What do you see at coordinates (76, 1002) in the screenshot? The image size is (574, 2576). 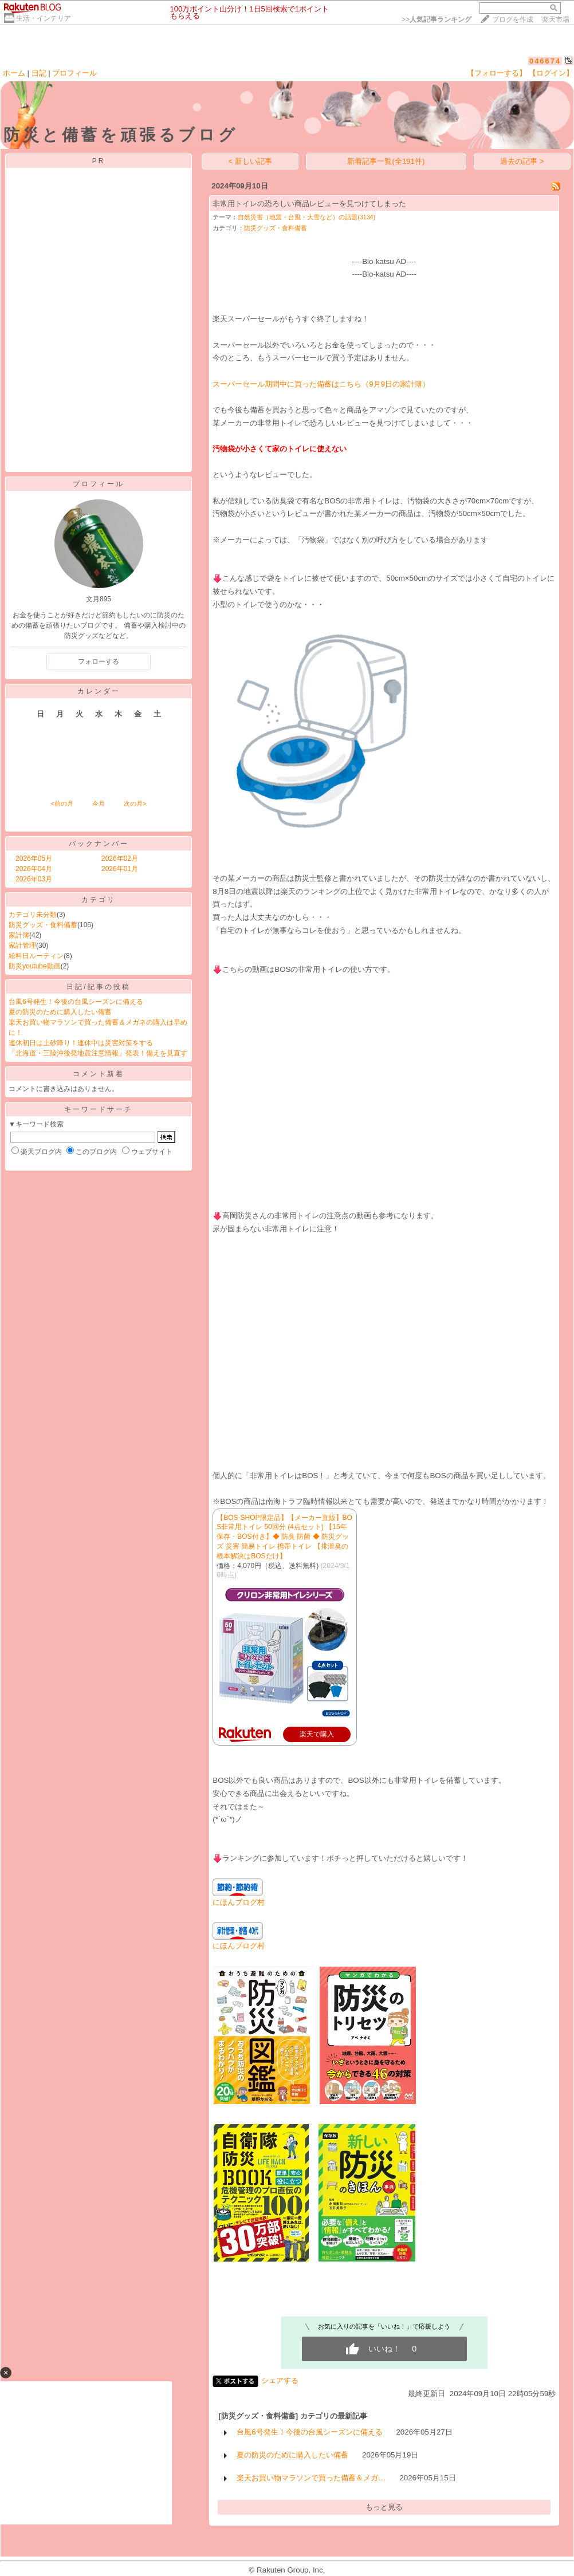 I see `台風6号発生！今後の台風シーズンに備える` at bounding box center [76, 1002].